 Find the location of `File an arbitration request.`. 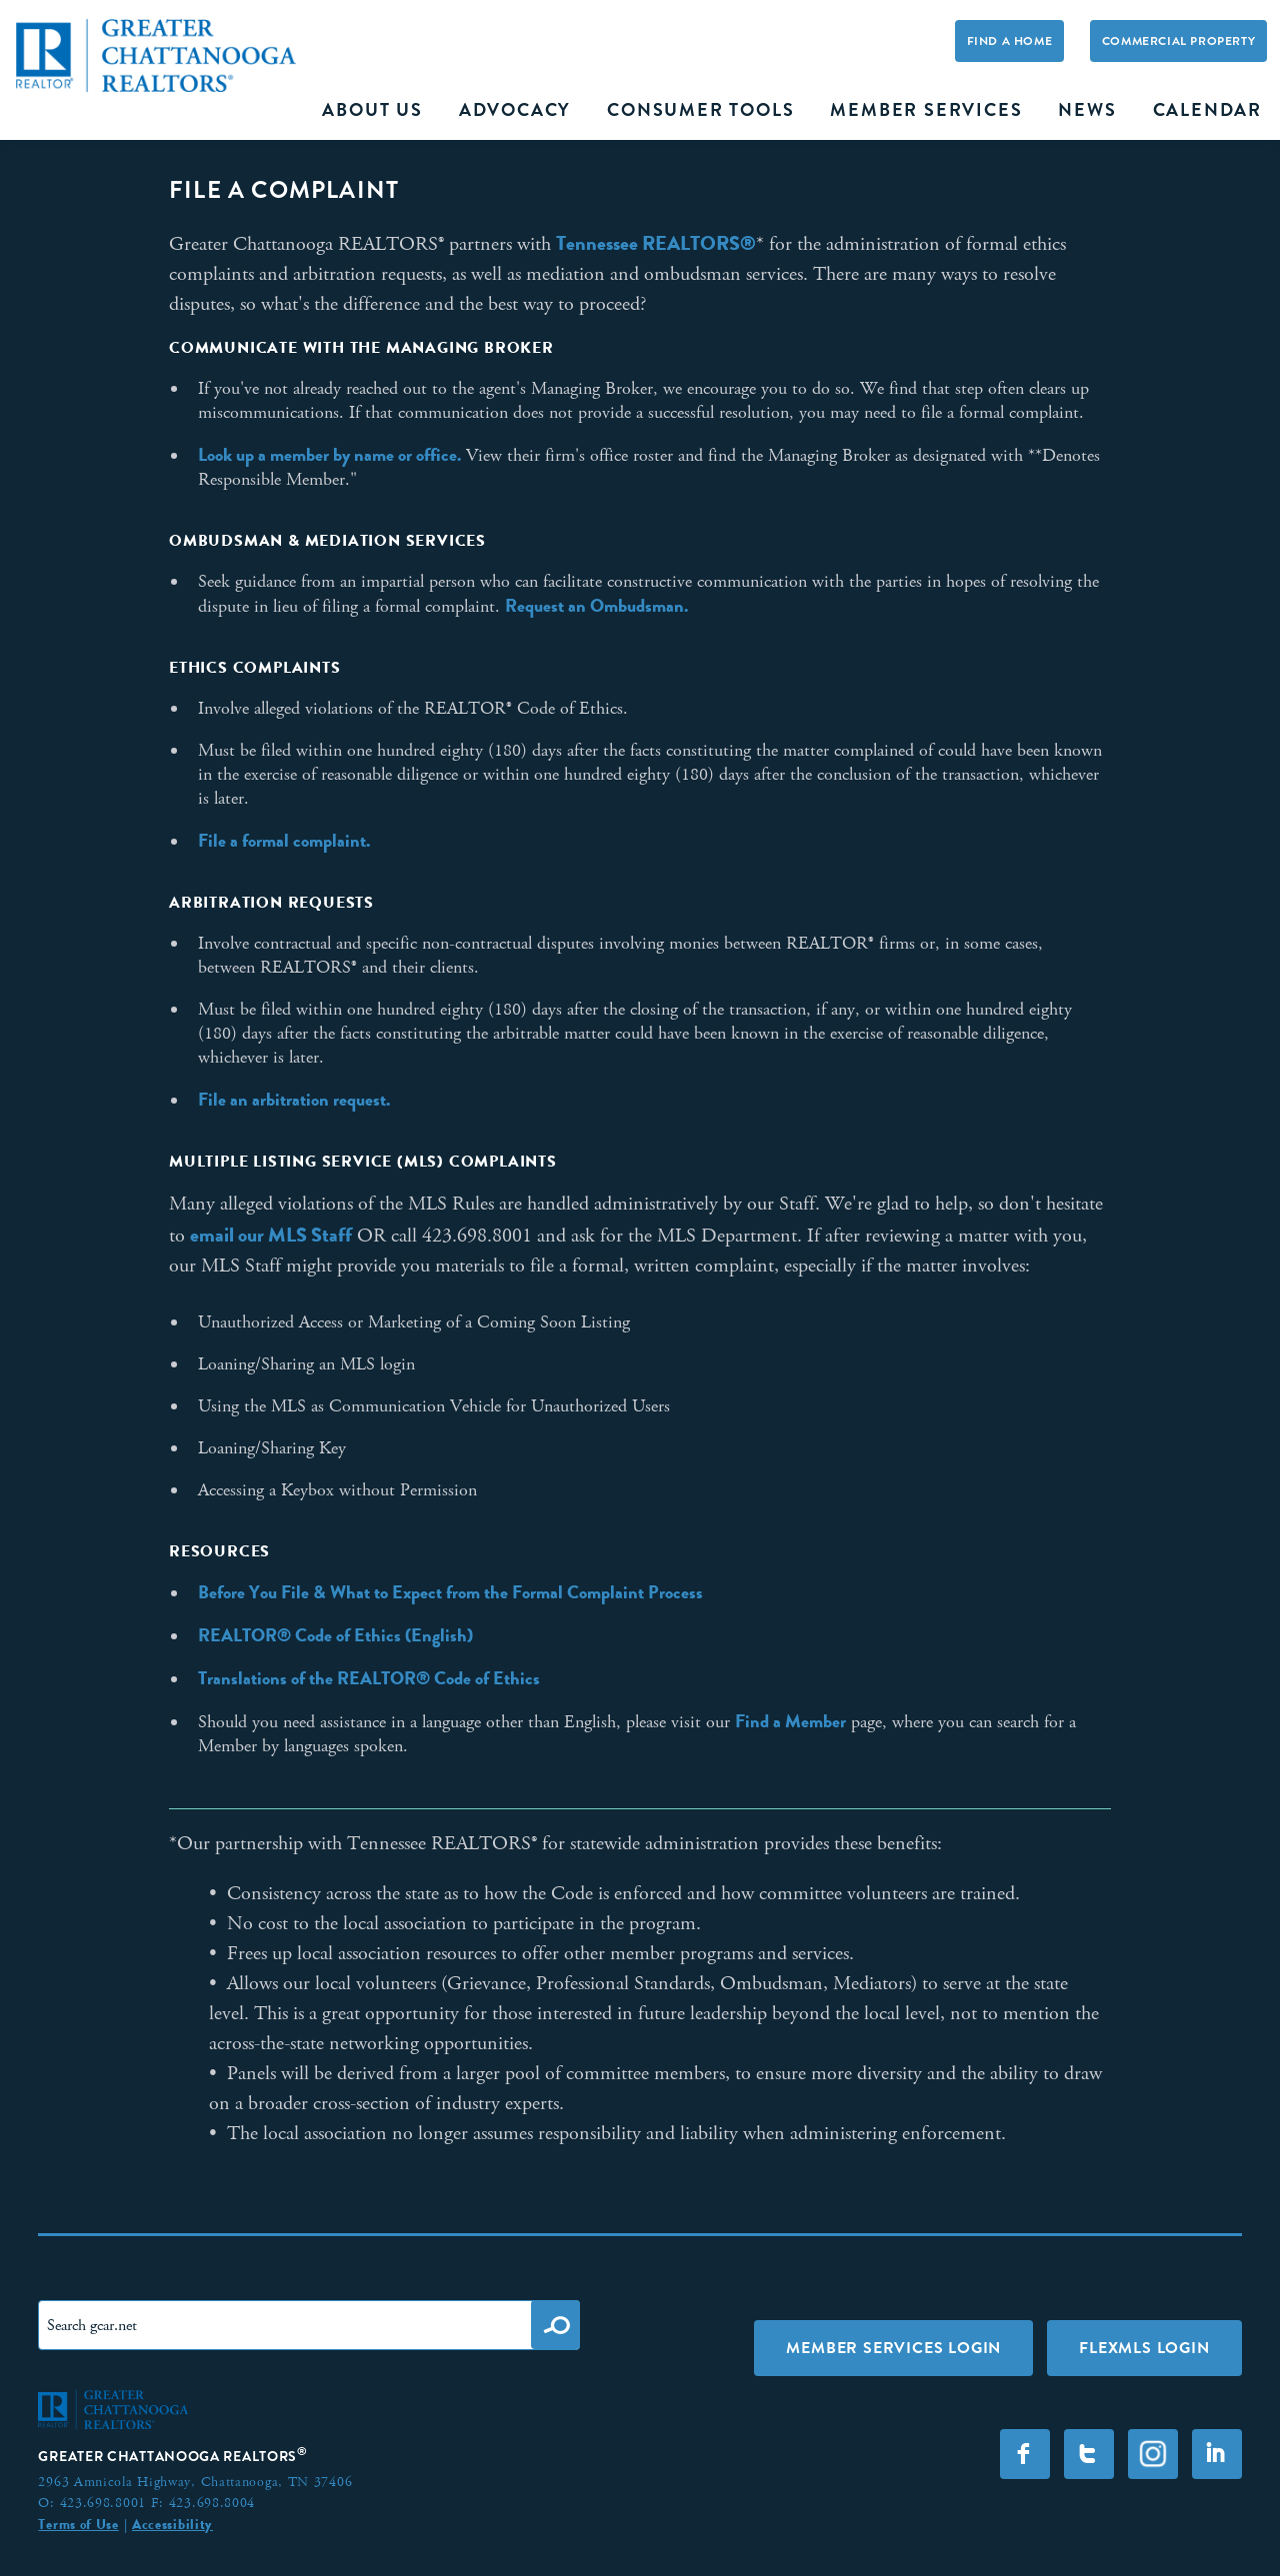

File an arbitration request. is located at coordinates (294, 1100).